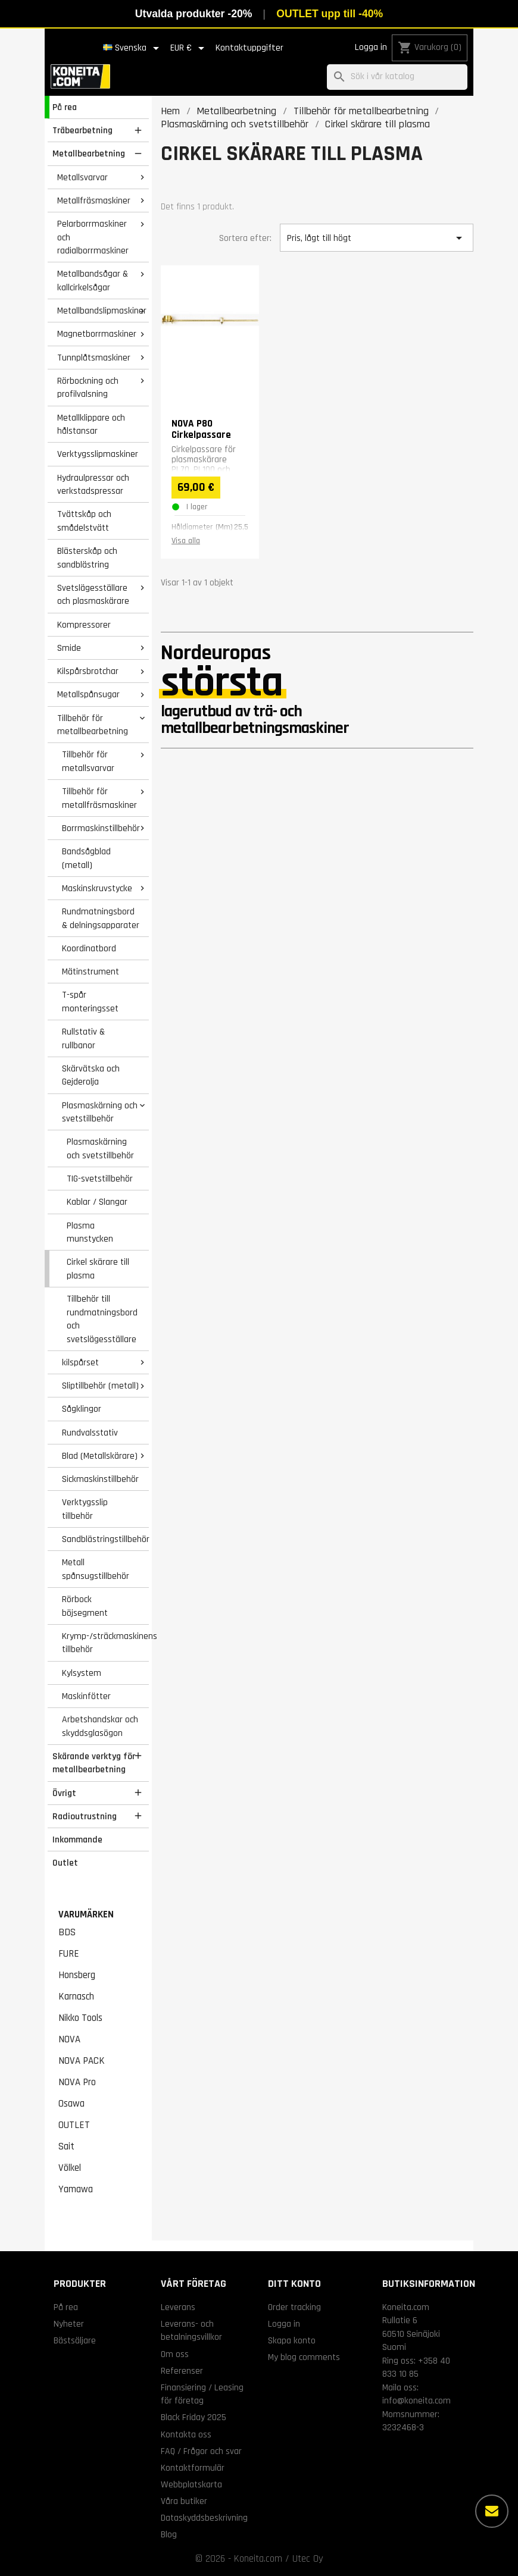 The image size is (518, 2576). Describe the element at coordinates (67, 1932) in the screenshot. I see `BDS` at that location.